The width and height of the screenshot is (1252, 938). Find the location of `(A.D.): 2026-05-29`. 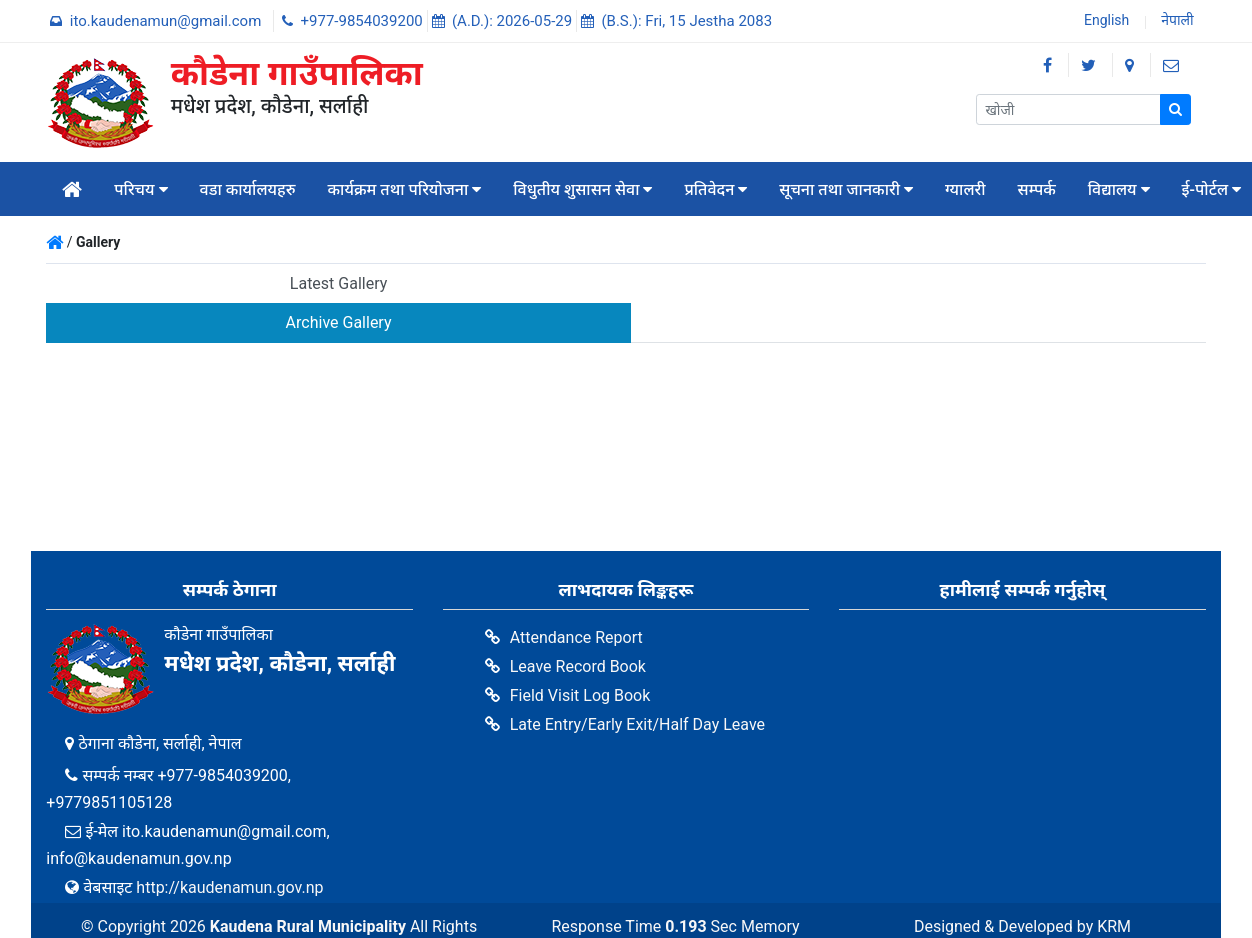

(A.D.): 2026-05-29 is located at coordinates (514, 21).